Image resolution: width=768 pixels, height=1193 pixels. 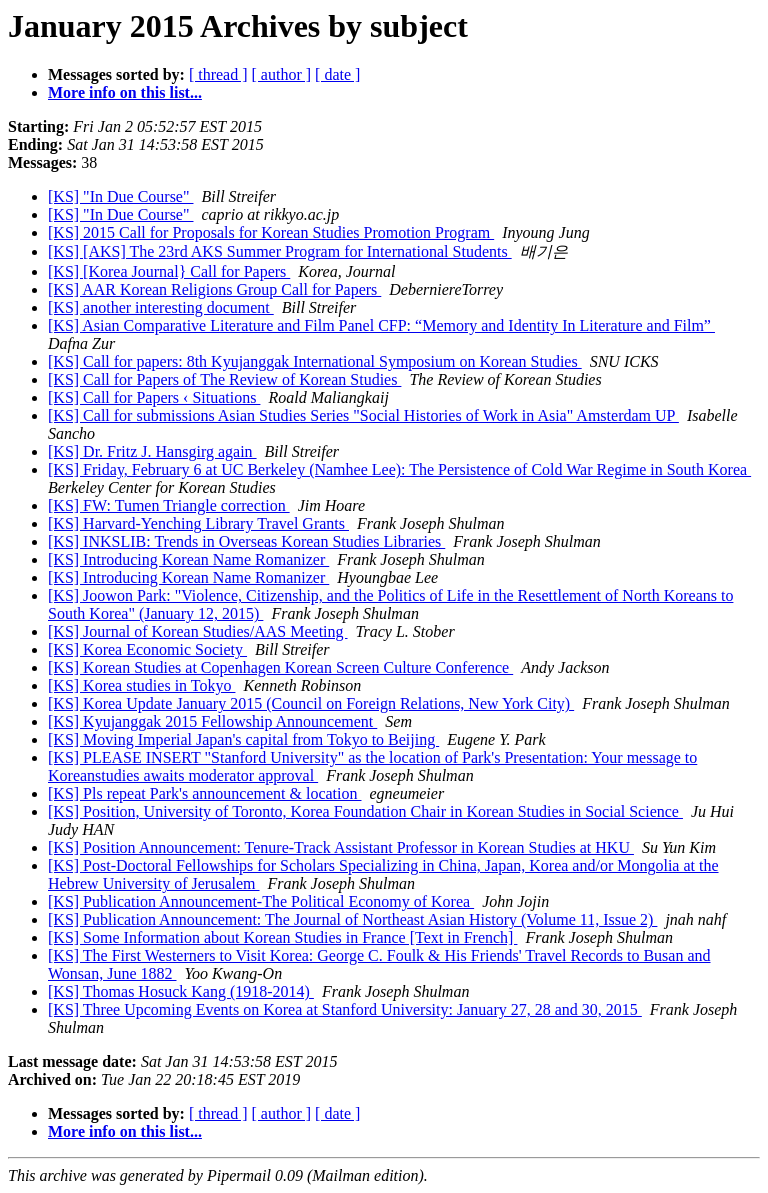 I want to click on [KS] INKSLIB: Trends in Overseas Korean Studies Libraries, so click(x=246, y=541).